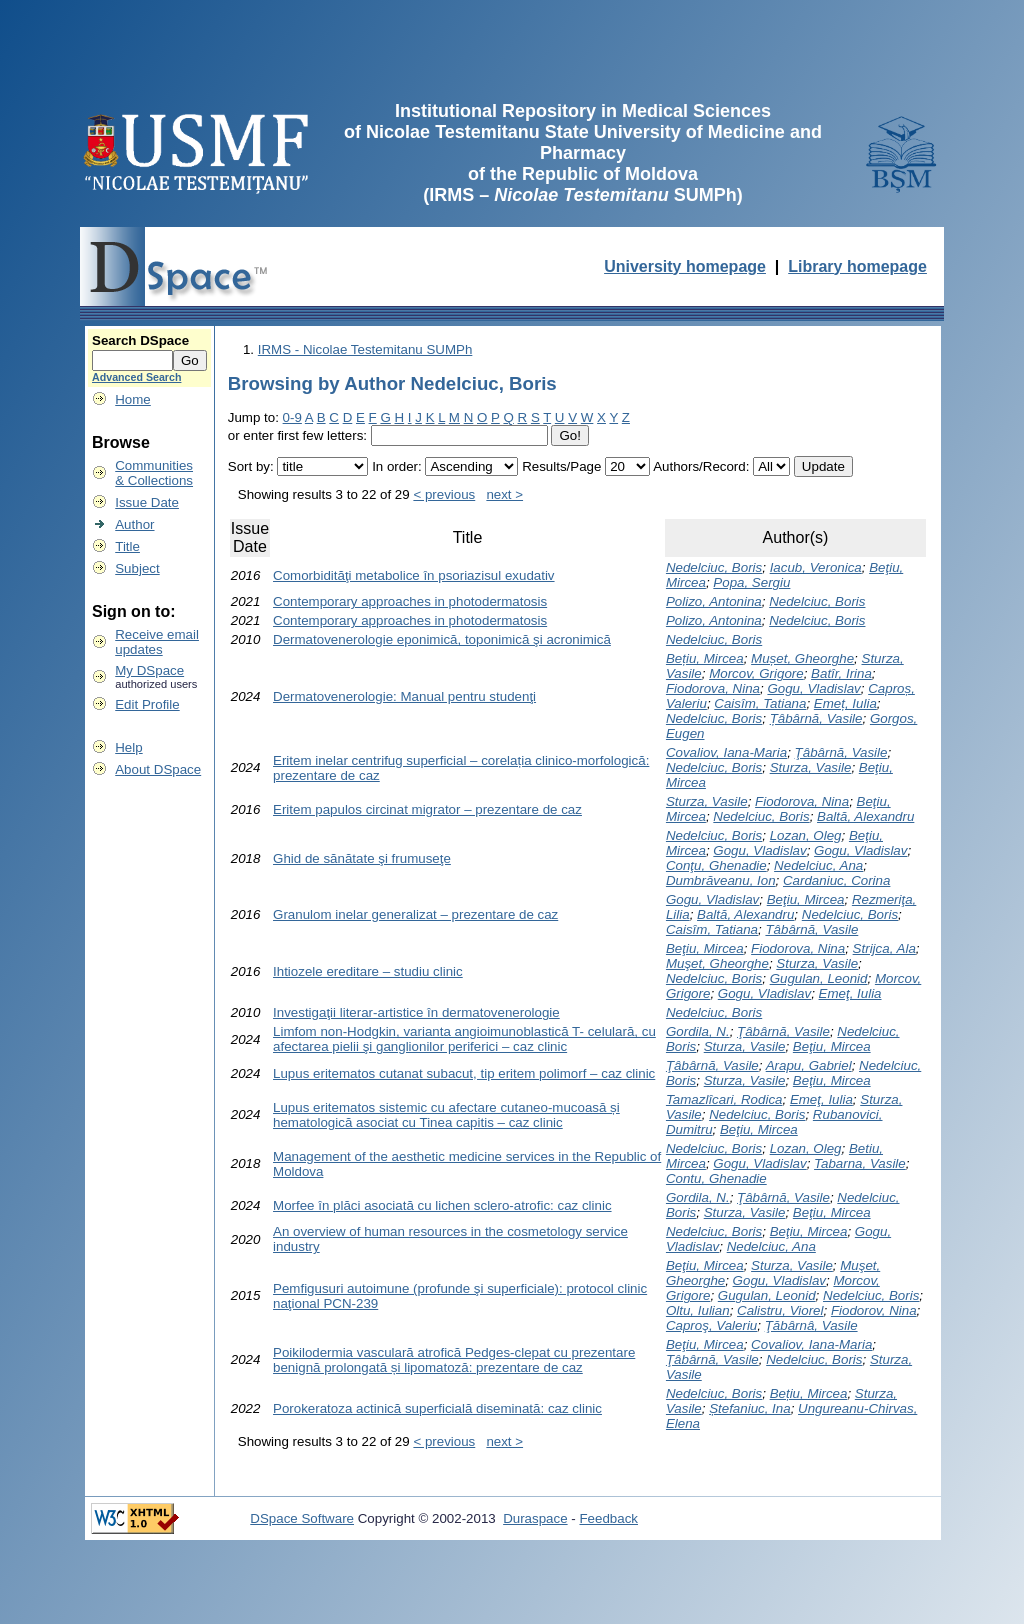  I want to click on Advanced Search, so click(136, 377).